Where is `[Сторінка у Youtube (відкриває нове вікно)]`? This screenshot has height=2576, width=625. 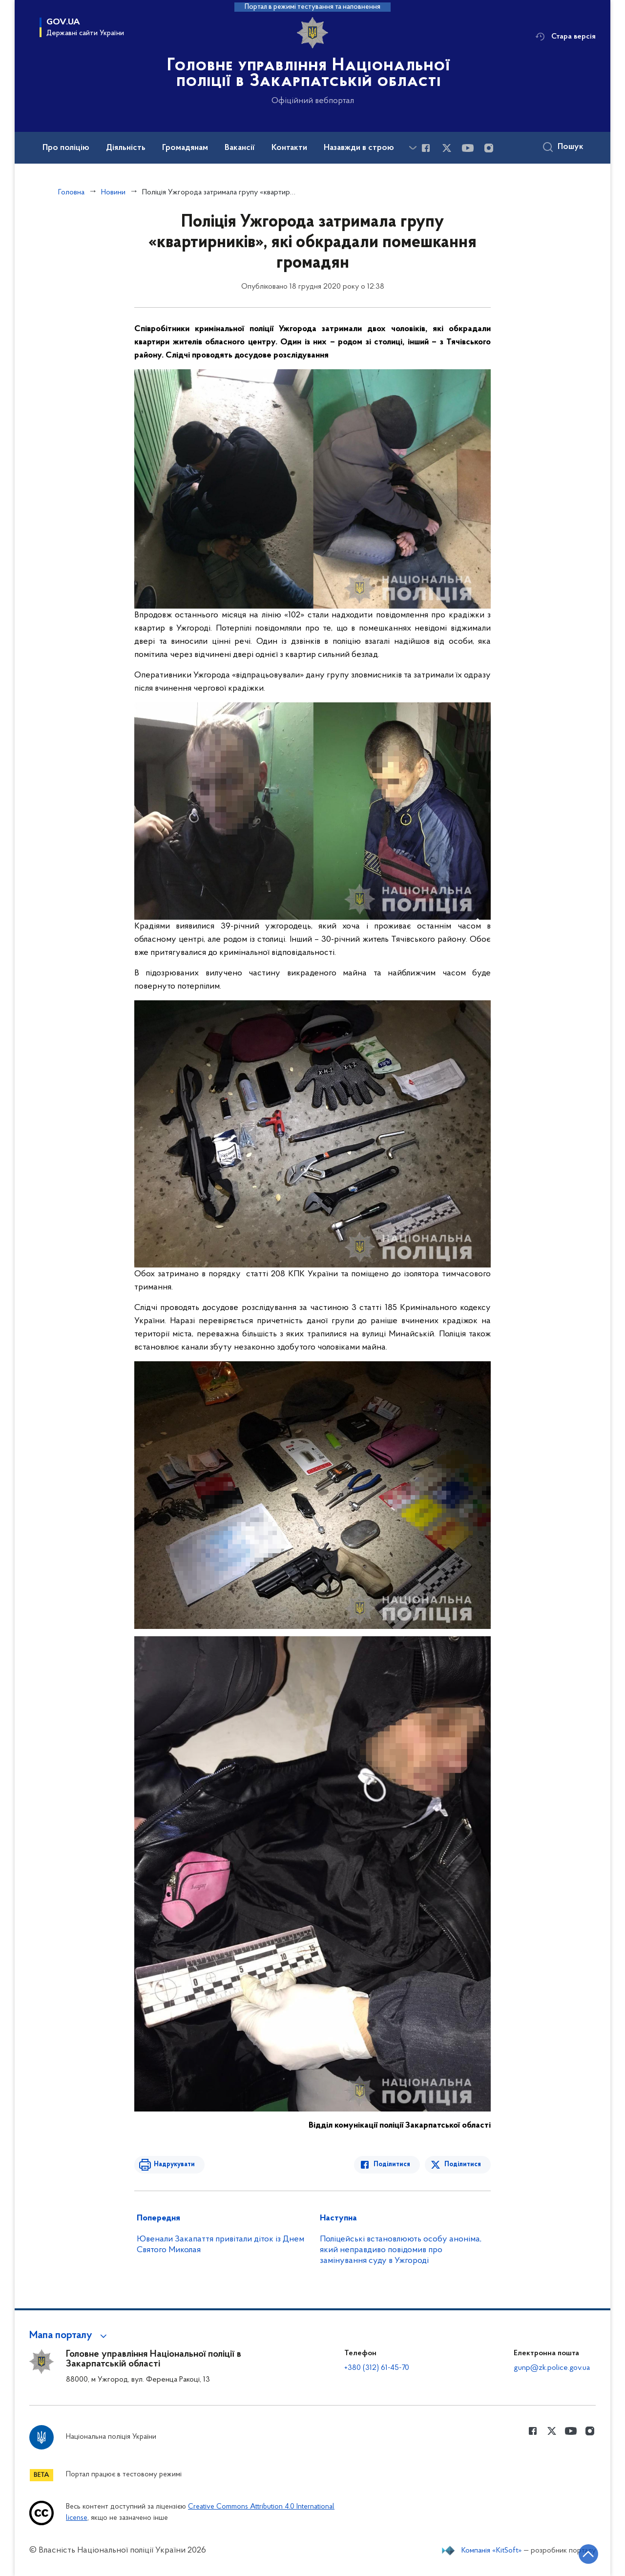 [Сторінка у Youtube (відкриває нове вікно)] is located at coordinates (468, 148).